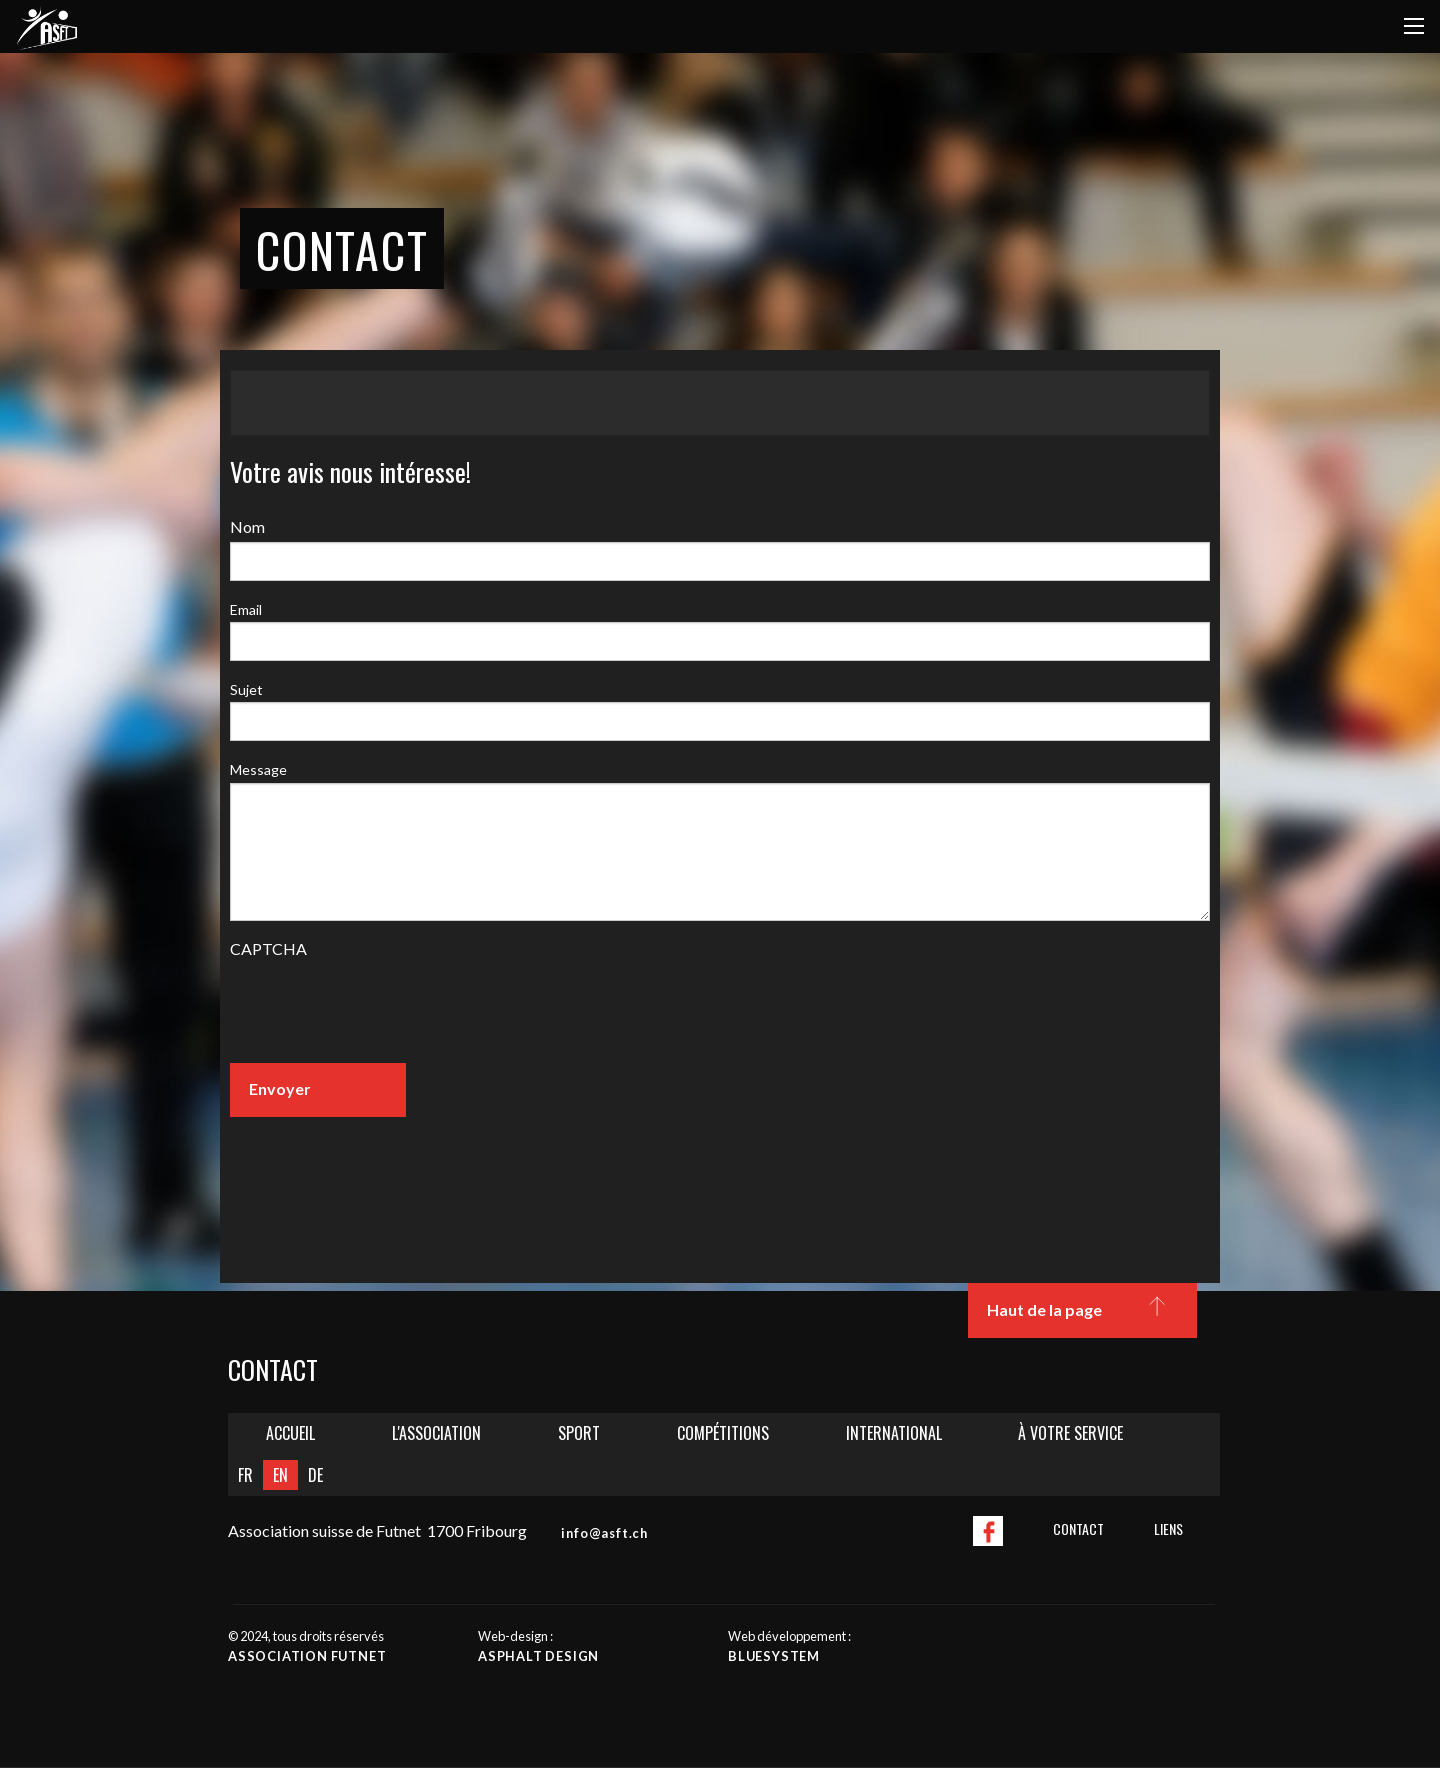 This screenshot has width=1440, height=1768. What do you see at coordinates (382, 1008) in the screenshot?
I see `[presentation]` at bounding box center [382, 1008].